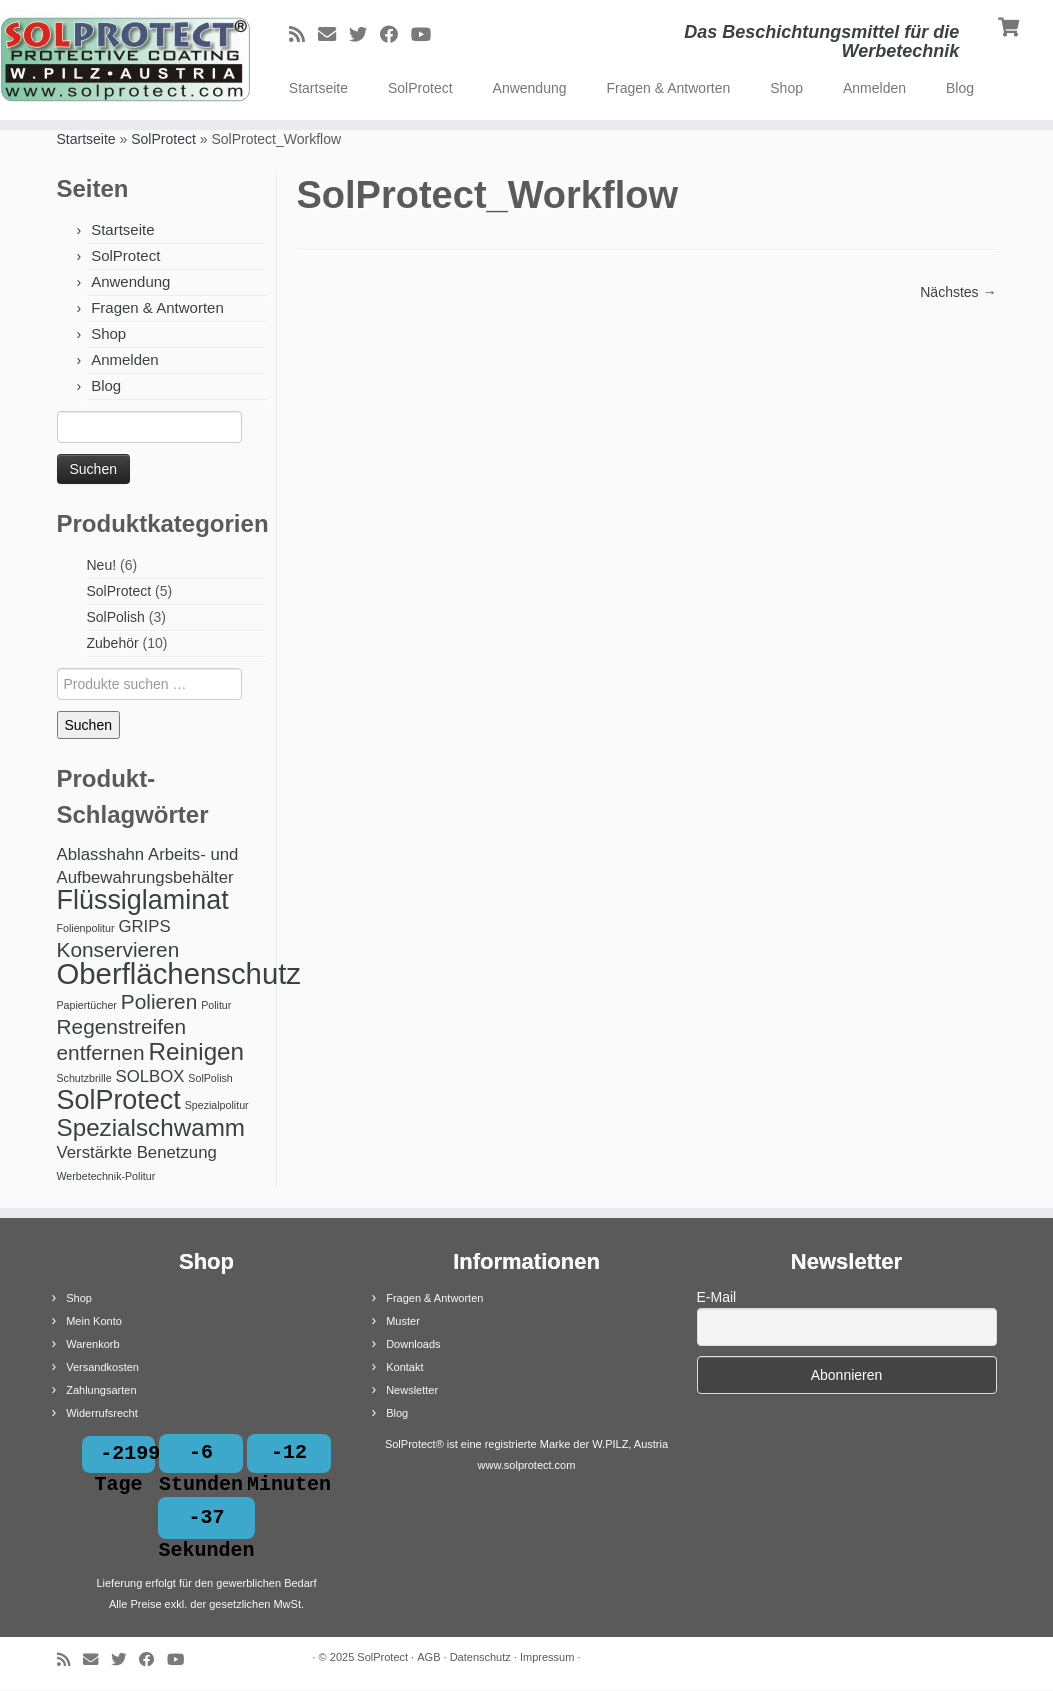 This screenshot has height=1691, width=1053. What do you see at coordinates (84, 1078) in the screenshot?
I see `Schutzbrille [Schutzbrille (1 Produkt)]` at bounding box center [84, 1078].